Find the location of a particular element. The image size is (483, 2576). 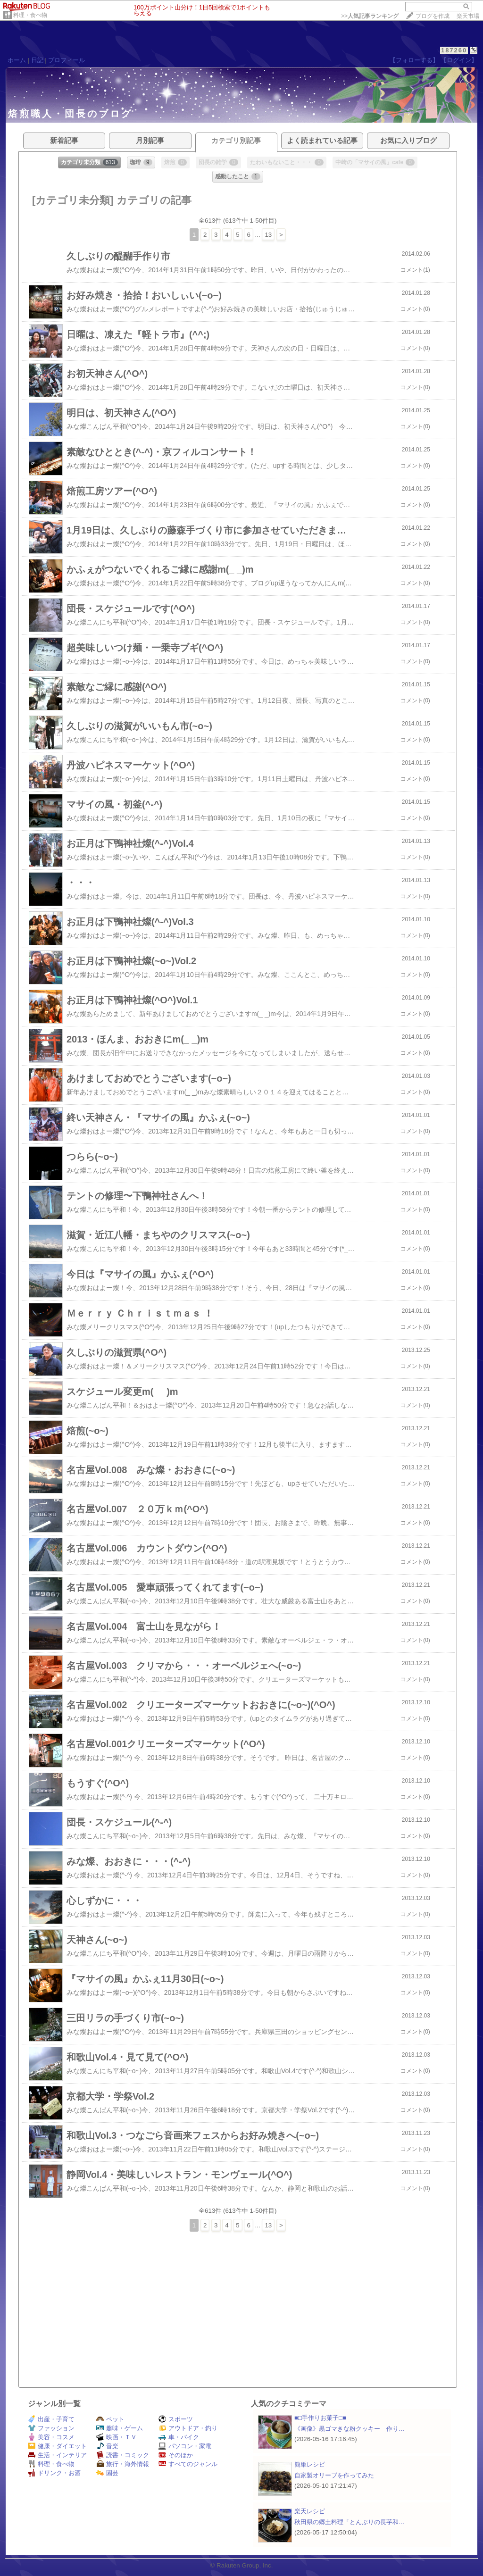

秋田県の郷土料理「とんぶりの長芋和… is located at coordinates (349, 2522).